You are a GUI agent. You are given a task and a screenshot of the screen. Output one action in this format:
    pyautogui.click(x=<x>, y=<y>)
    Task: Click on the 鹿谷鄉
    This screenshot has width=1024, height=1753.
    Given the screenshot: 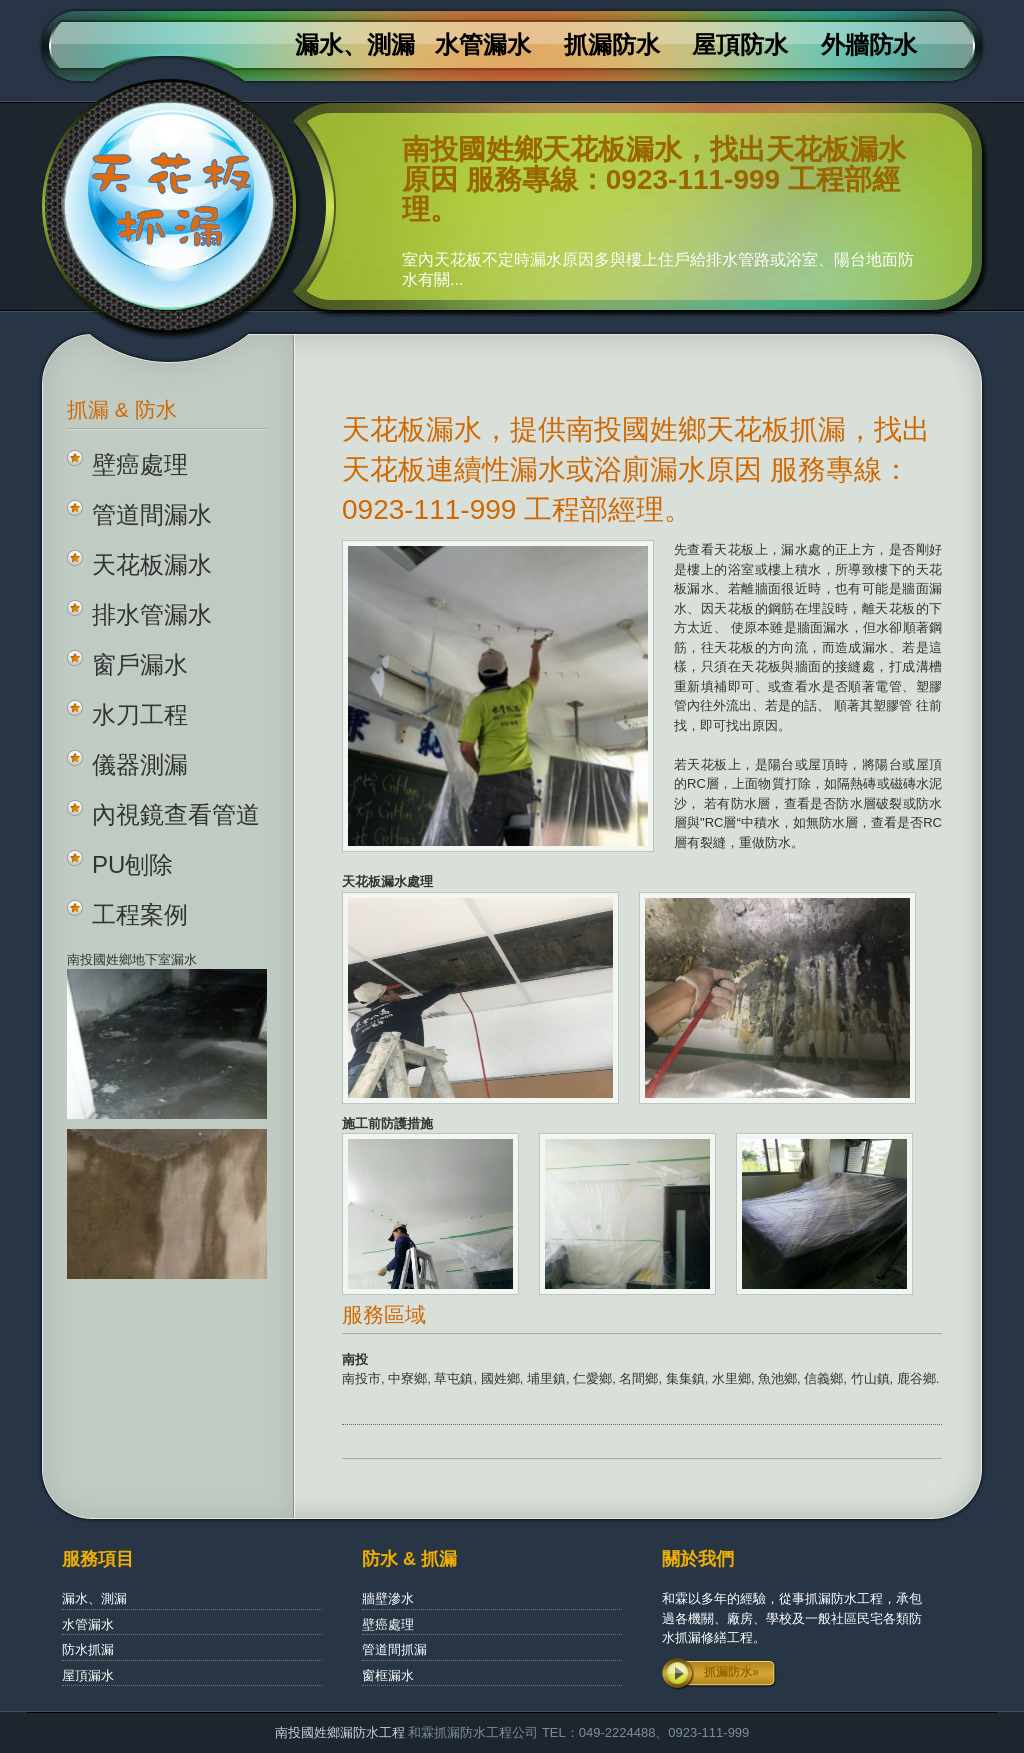 What is the action you would take?
    pyautogui.click(x=916, y=1378)
    